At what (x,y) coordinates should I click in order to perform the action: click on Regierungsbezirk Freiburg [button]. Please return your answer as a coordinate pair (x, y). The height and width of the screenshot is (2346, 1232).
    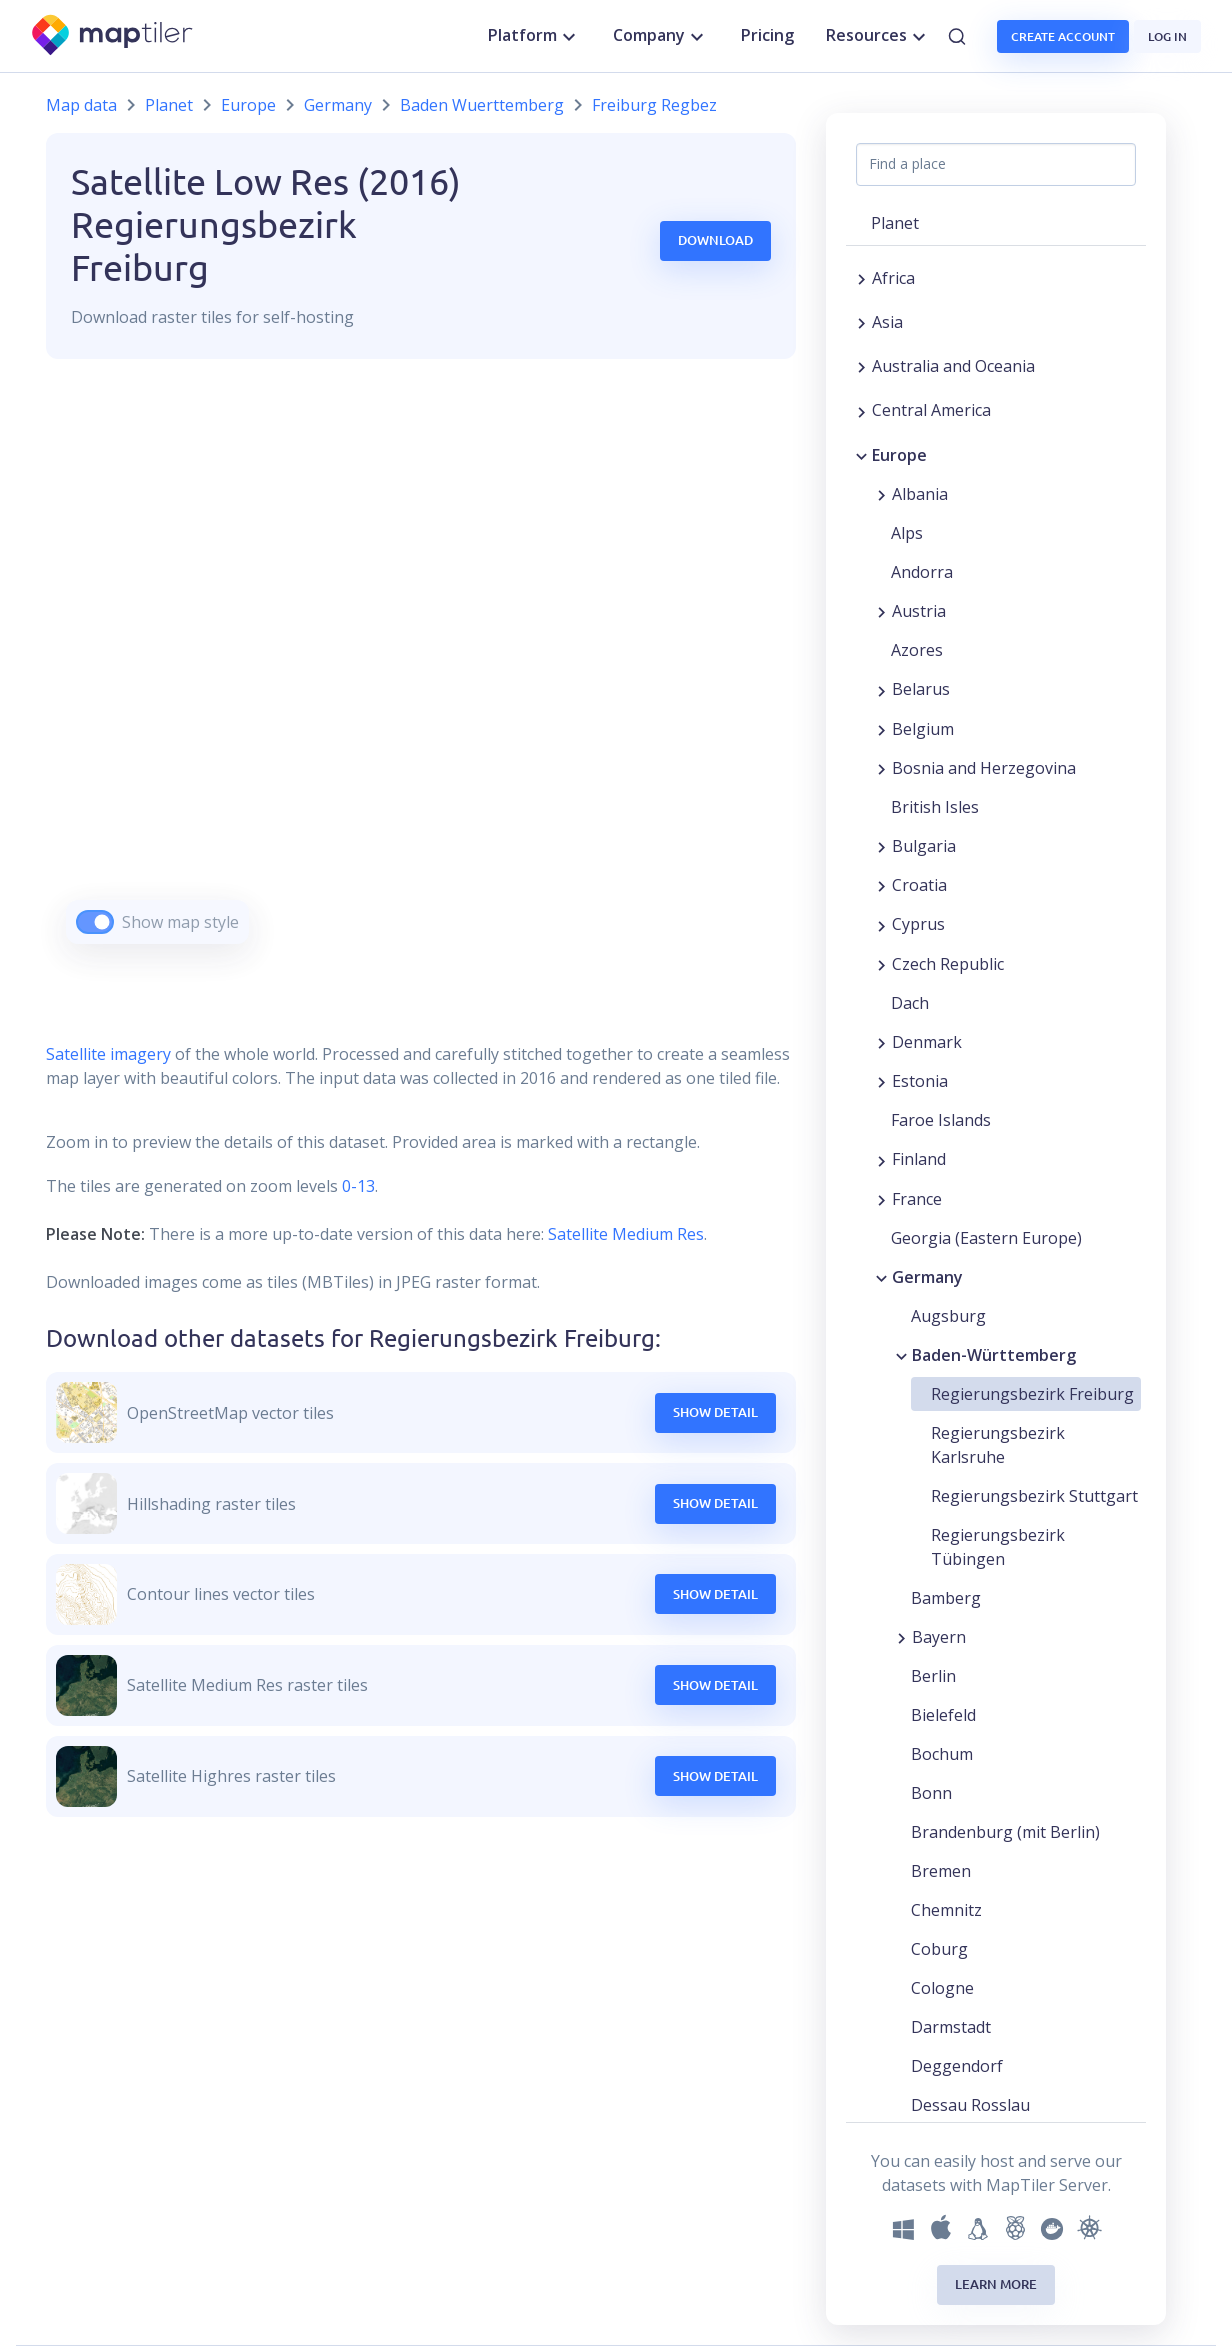
    Looking at the image, I should click on (1032, 1394).